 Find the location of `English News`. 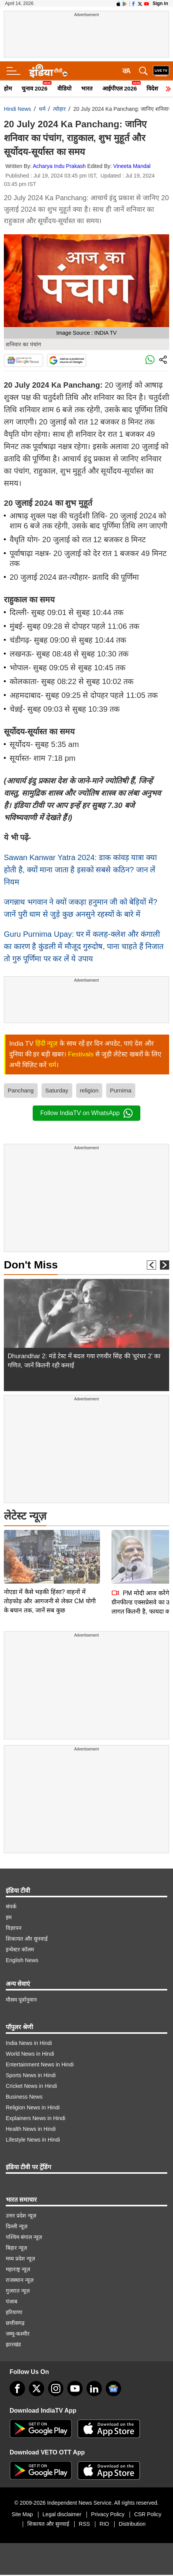

English News is located at coordinates (22, 1960).